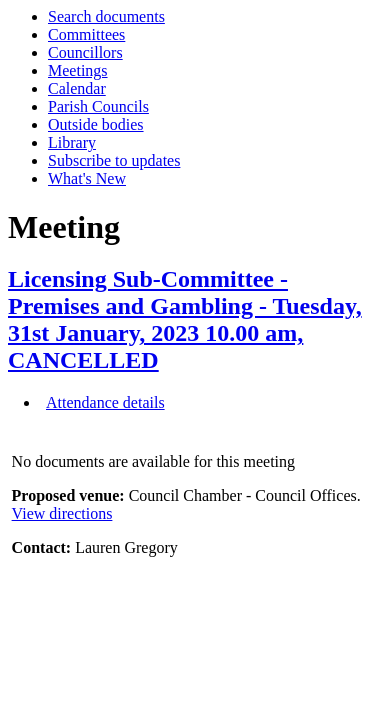 The width and height of the screenshot is (375, 720). Describe the element at coordinates (105, 402) in the screenshot. I see `Attendance details` at that location.